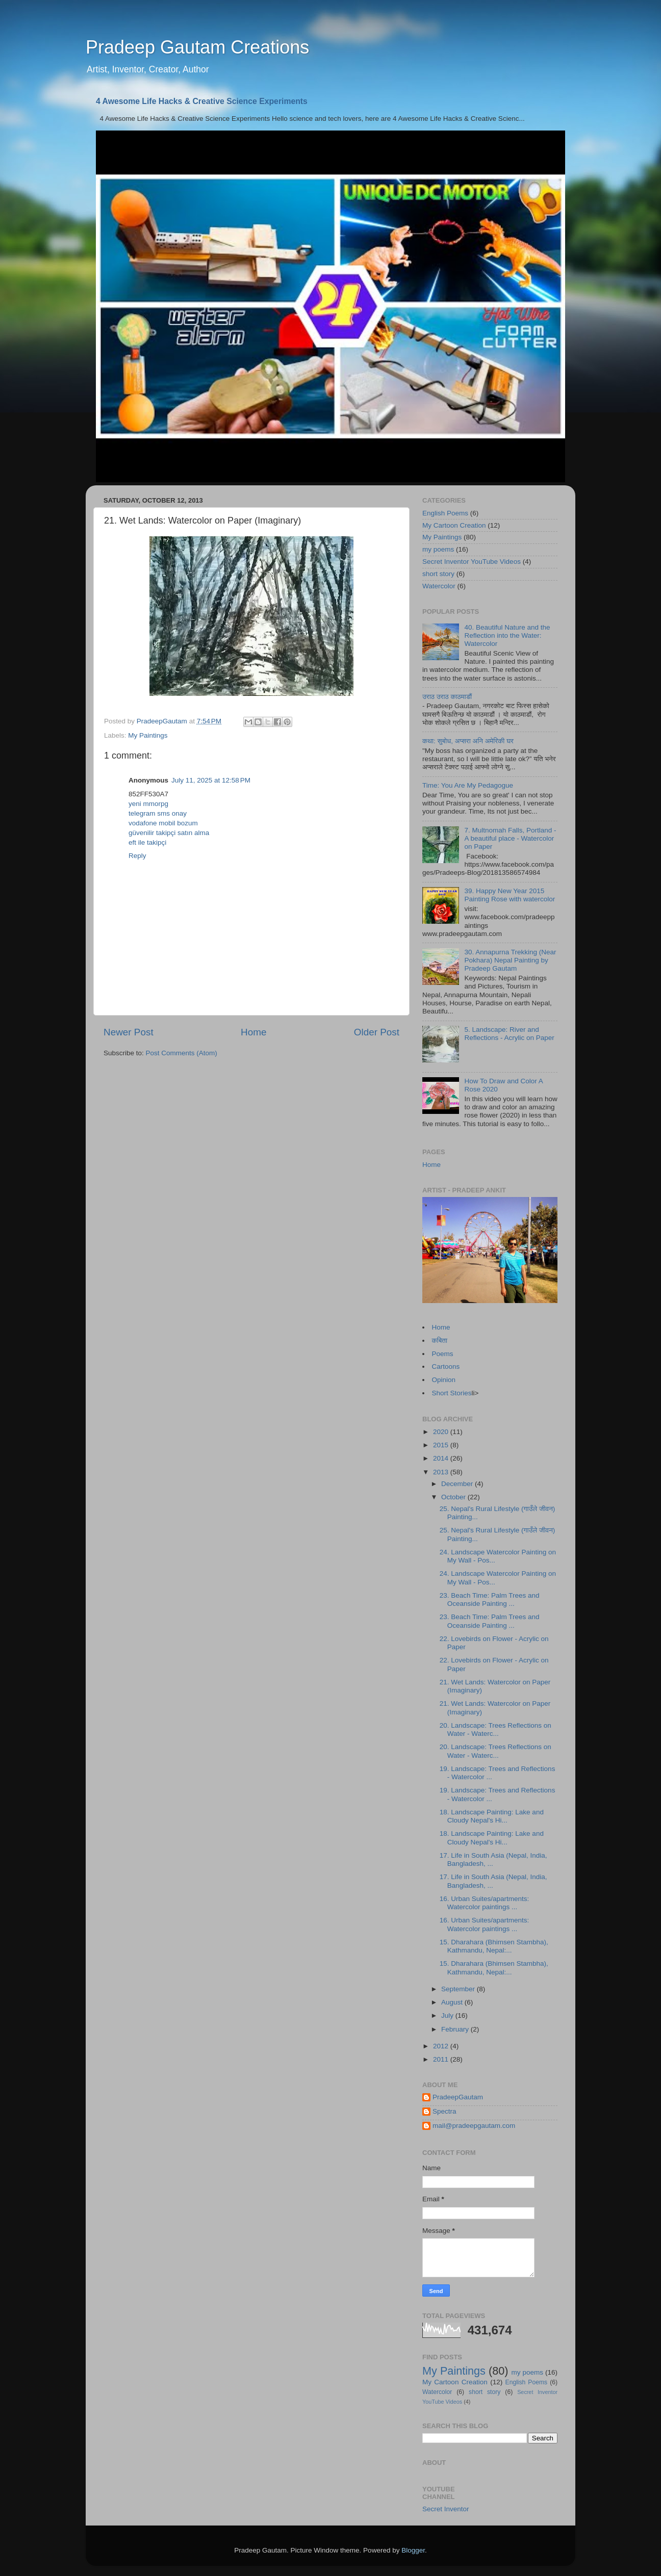  What do you see at coordinates (441, 1432) in the screenshot?
I see `2020` at bounding box center [441, 1432].